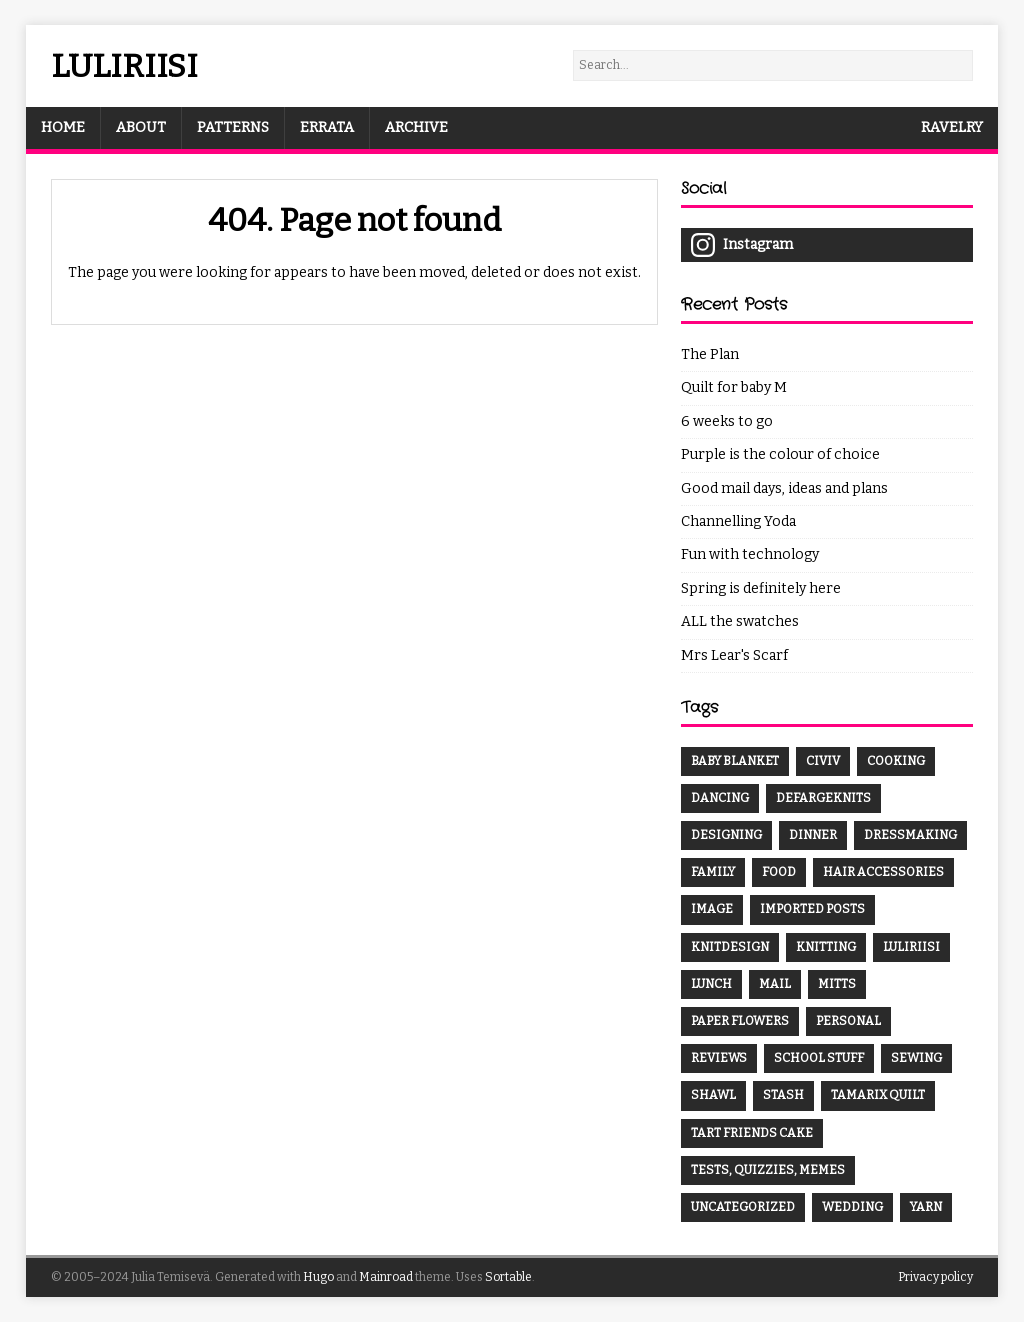  Describe the element at coordinates (910, 835) in the screenshot. I see `dressmaking` at that location.